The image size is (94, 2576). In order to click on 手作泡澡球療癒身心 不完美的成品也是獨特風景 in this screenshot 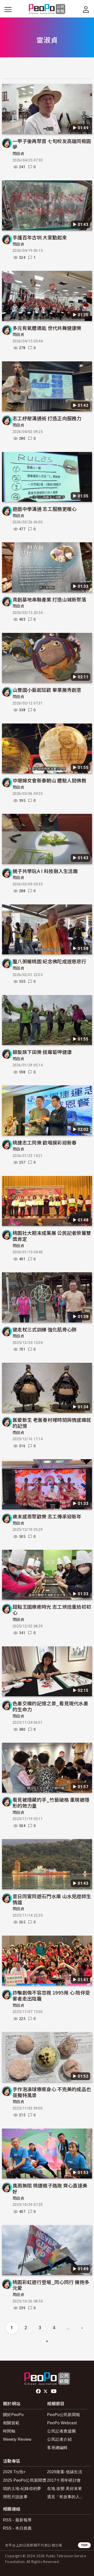, I will do `click(52, 2092)`.